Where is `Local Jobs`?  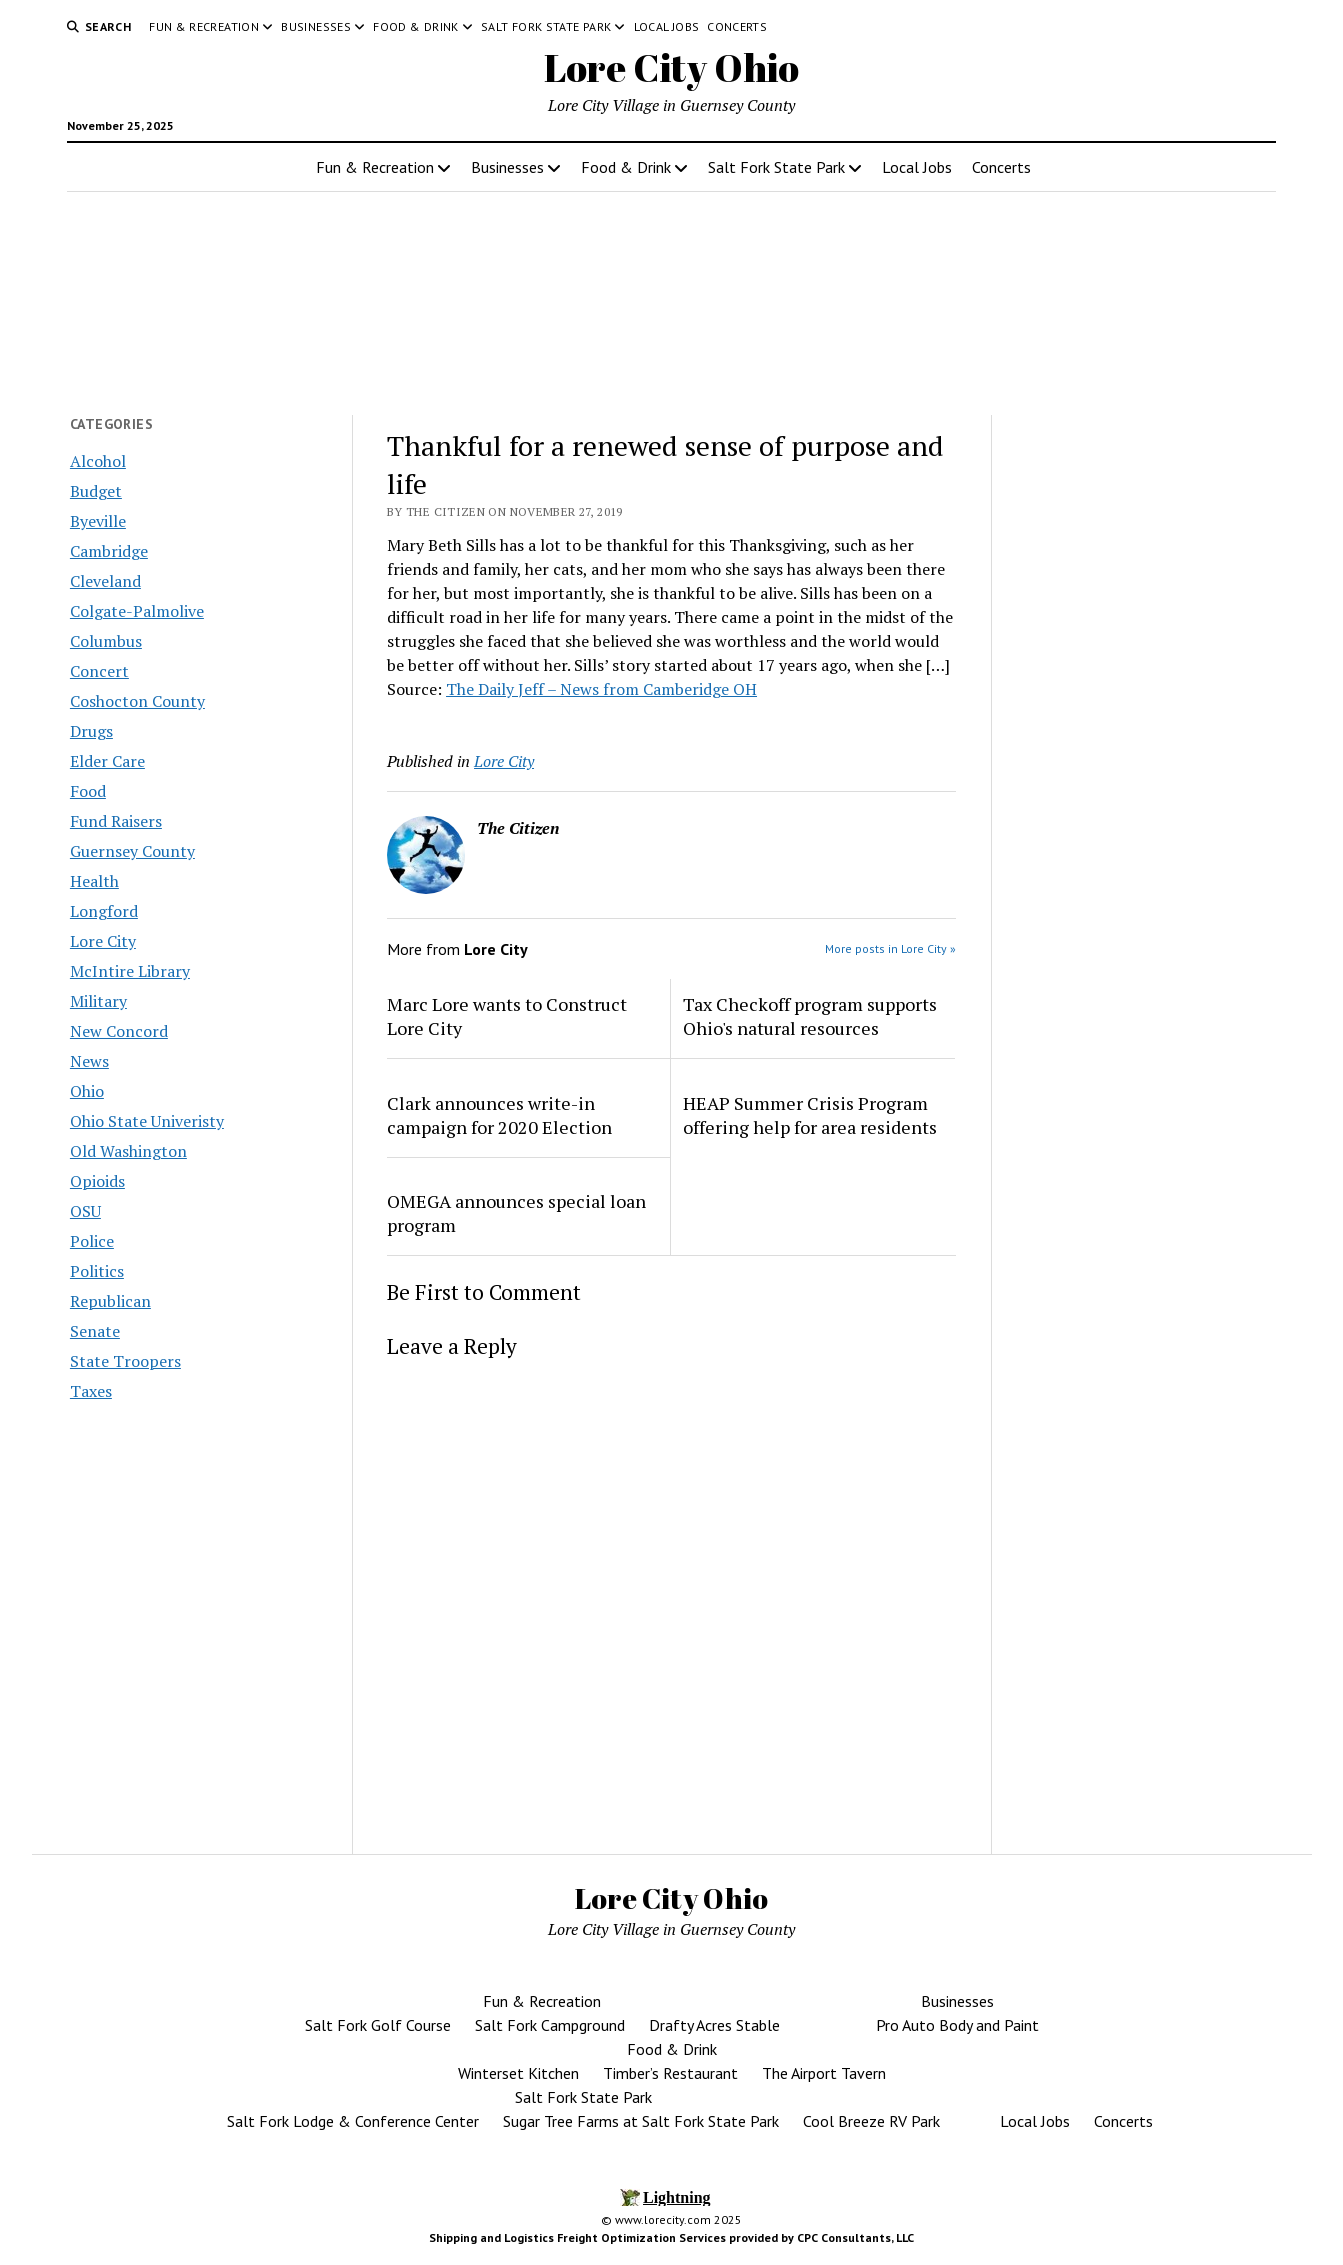
Local Jobs is located at coordinates (667, 26).